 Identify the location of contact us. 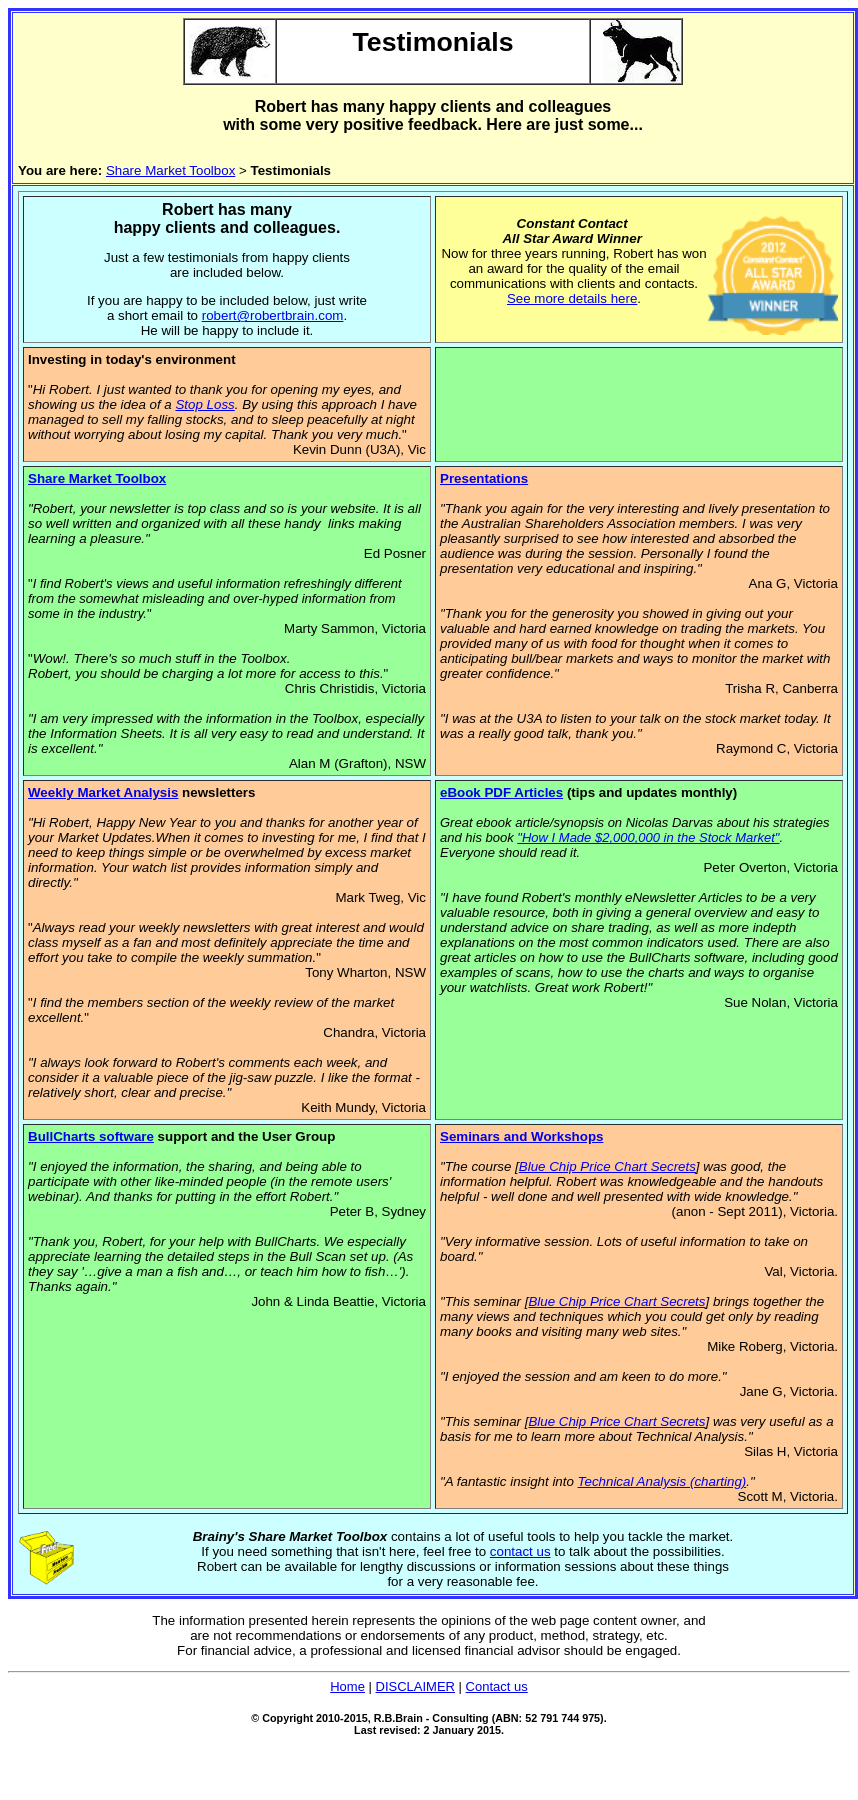
(520, 1551).